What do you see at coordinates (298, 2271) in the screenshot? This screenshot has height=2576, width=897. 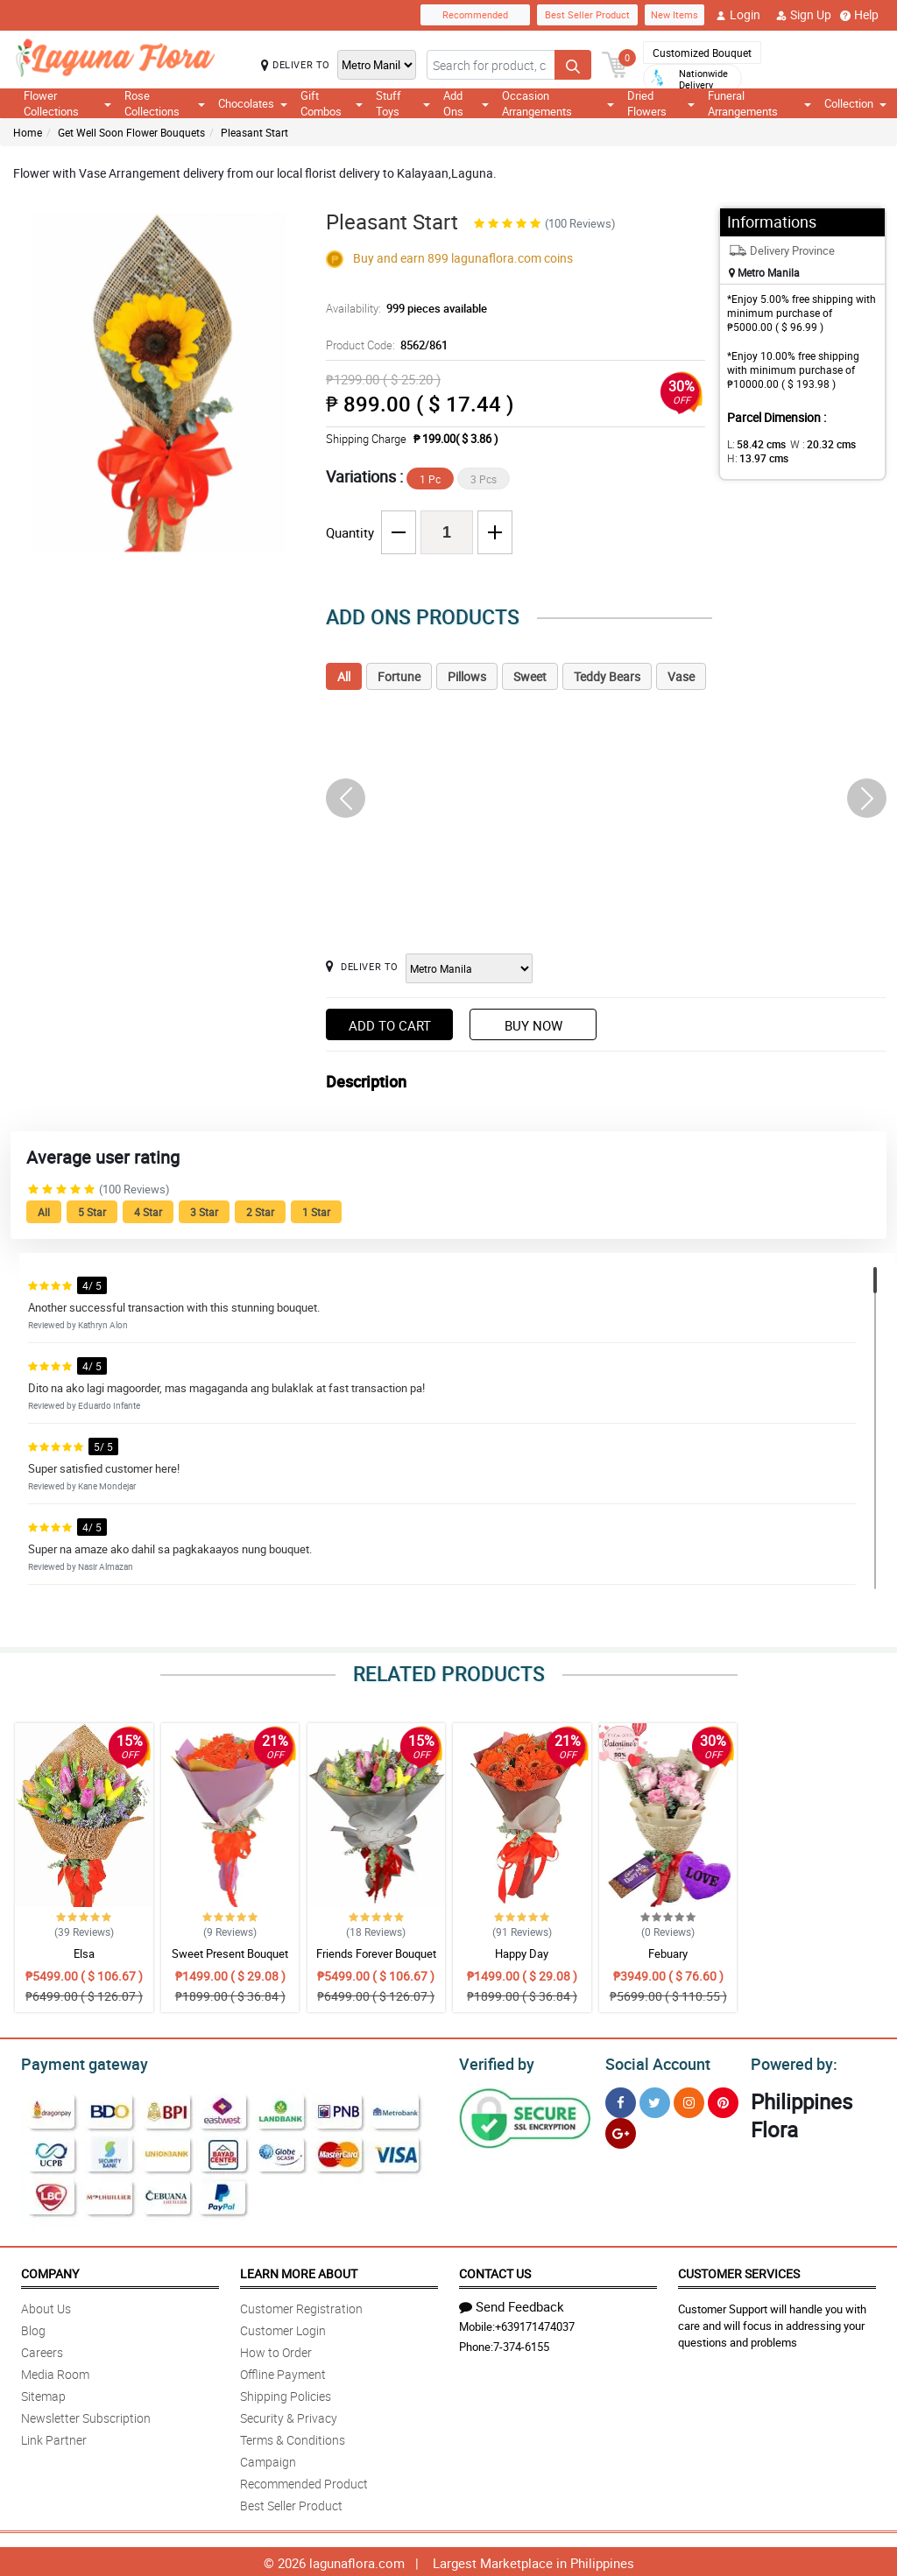 I see `Learn More About` at bounding box center [298, 2271].